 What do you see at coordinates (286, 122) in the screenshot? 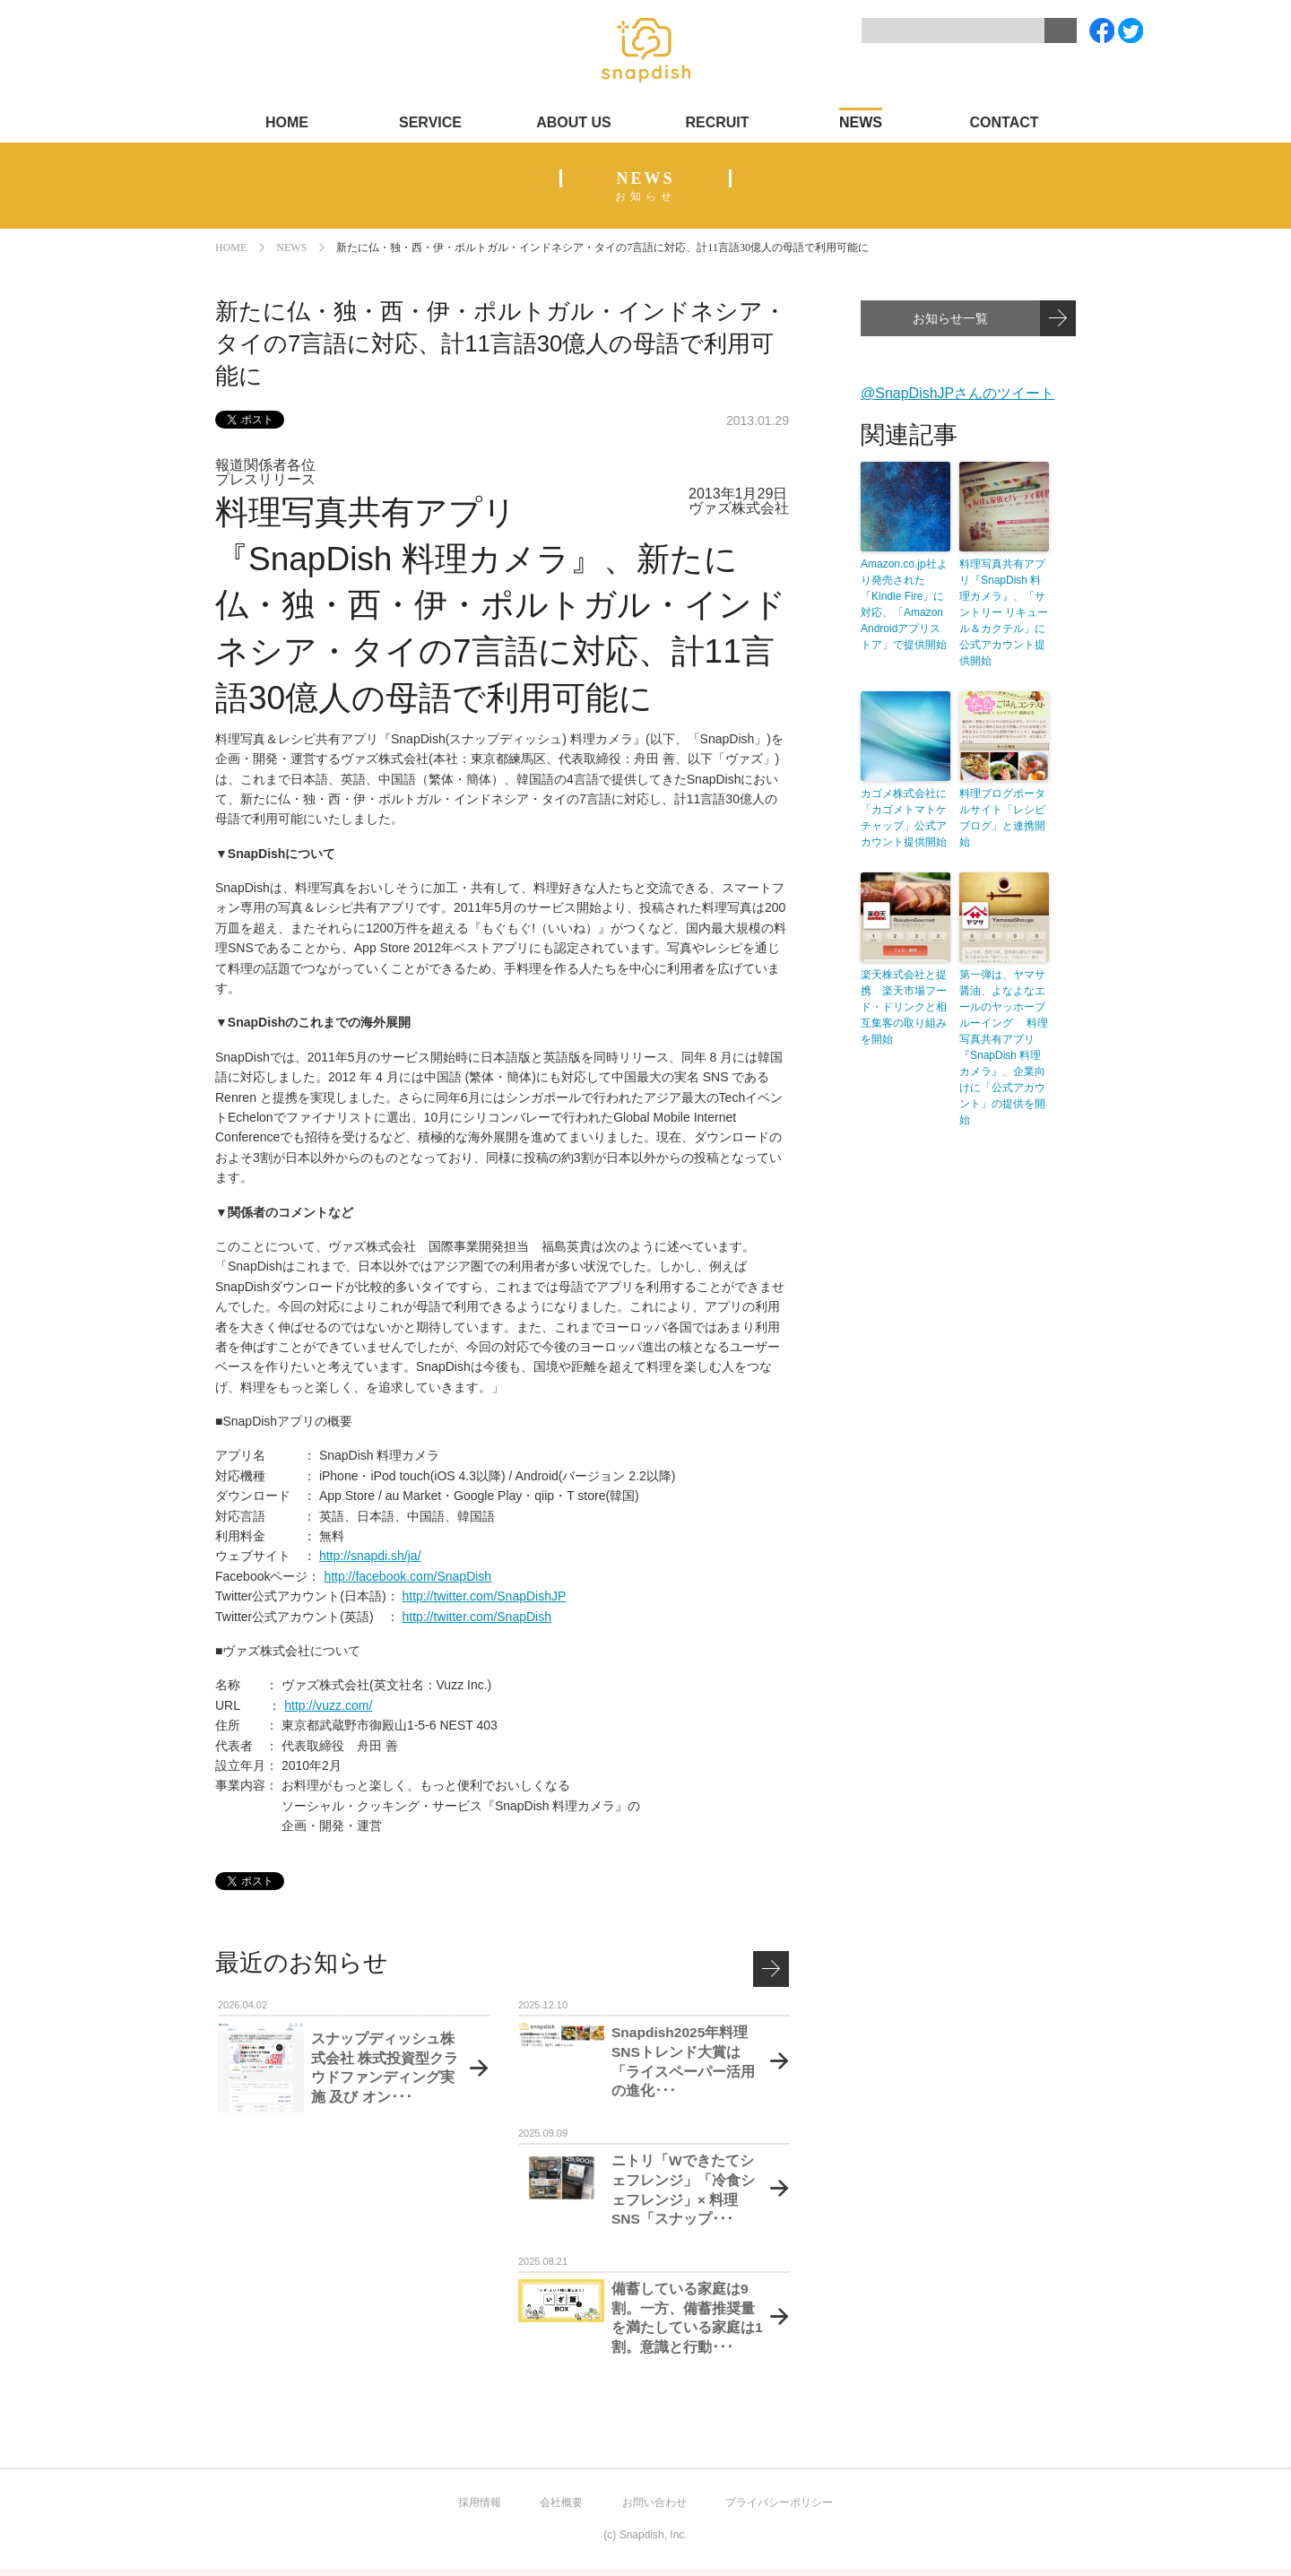
I see `HOME` at bounding box center [286, 122].